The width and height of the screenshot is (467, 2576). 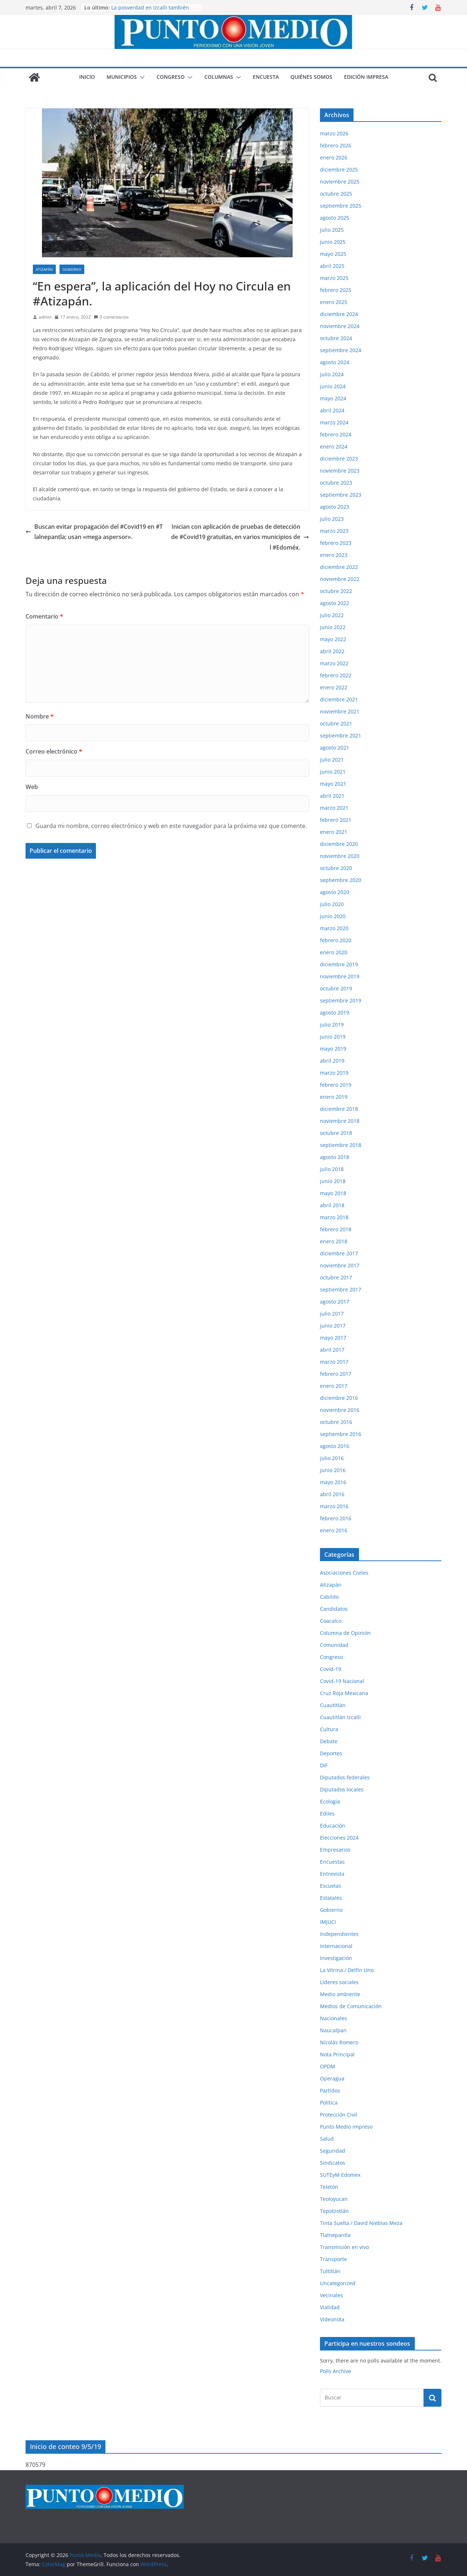 What do you see at coordinates (339, 699) in the screenshot?
I see `diciembre 2021` at bounding box center [339, 699].